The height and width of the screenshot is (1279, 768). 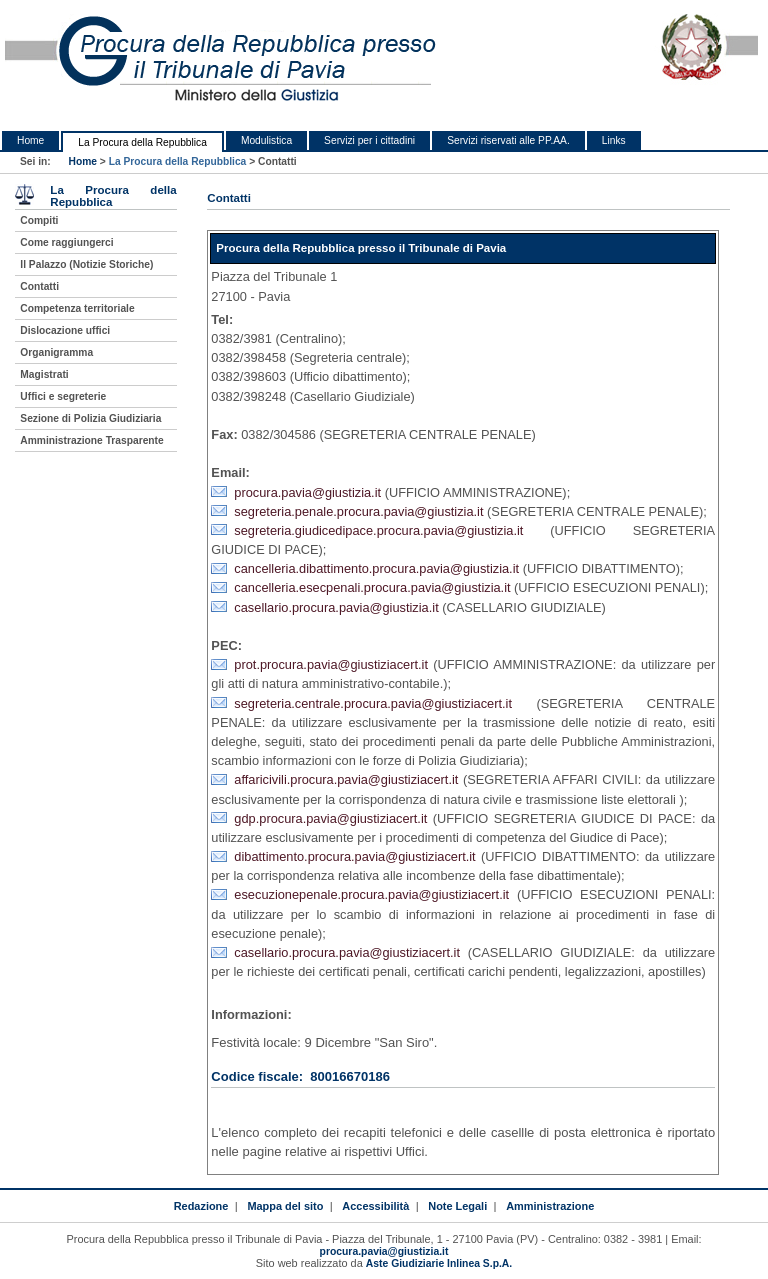 What do you see at coordinates (142, 142) in the screenshot?
I see `La Procura della Repubblica` at bounding box center [142, 142].